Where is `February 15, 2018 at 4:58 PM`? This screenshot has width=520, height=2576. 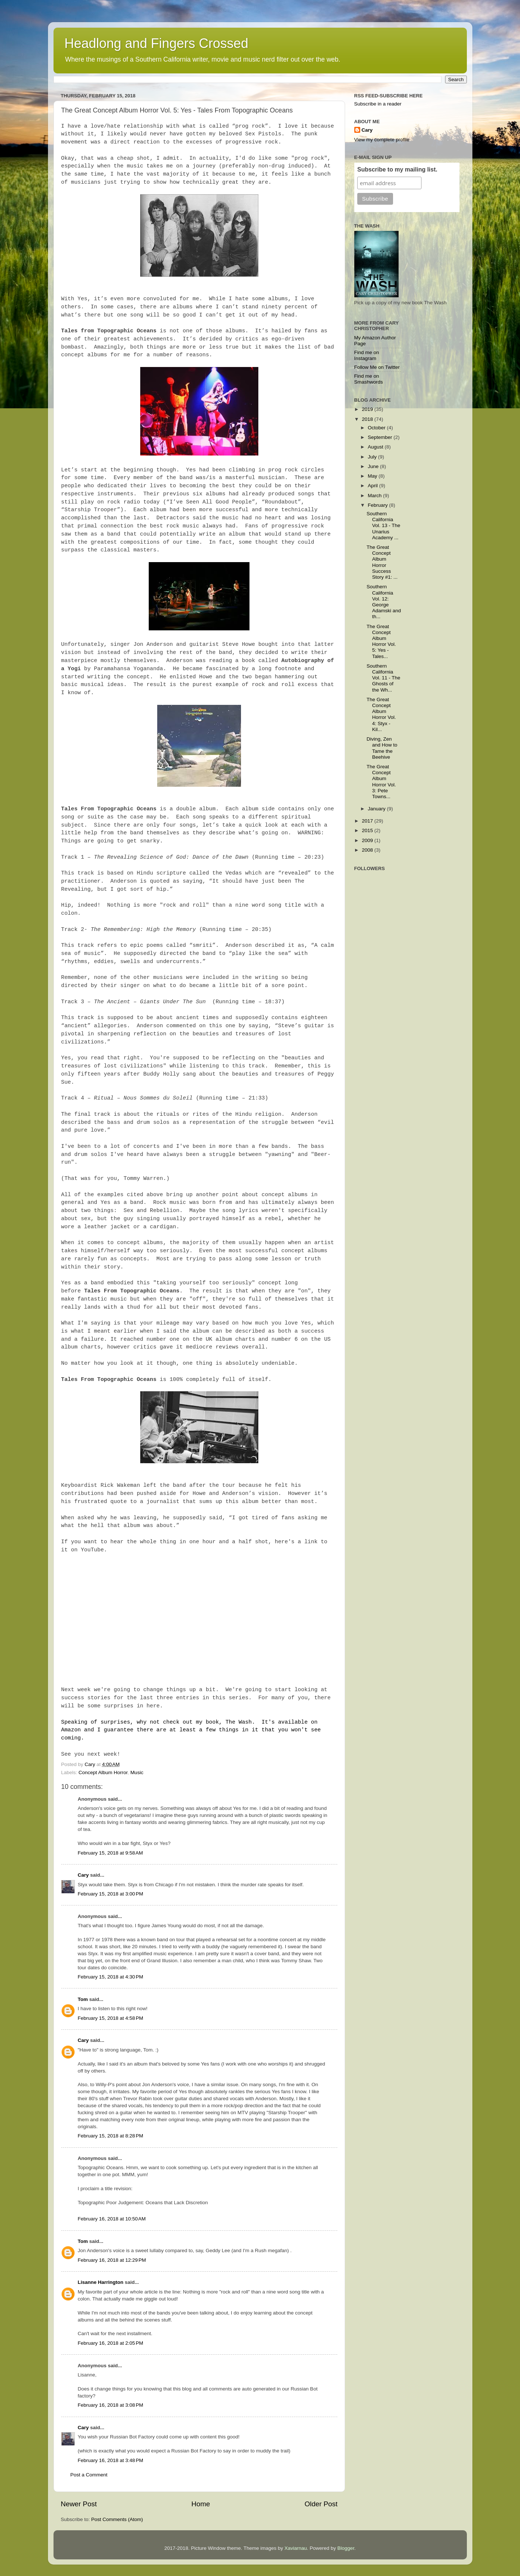
February 15, 2018 at 4:58 PM is located at coordinates (110, 2018).